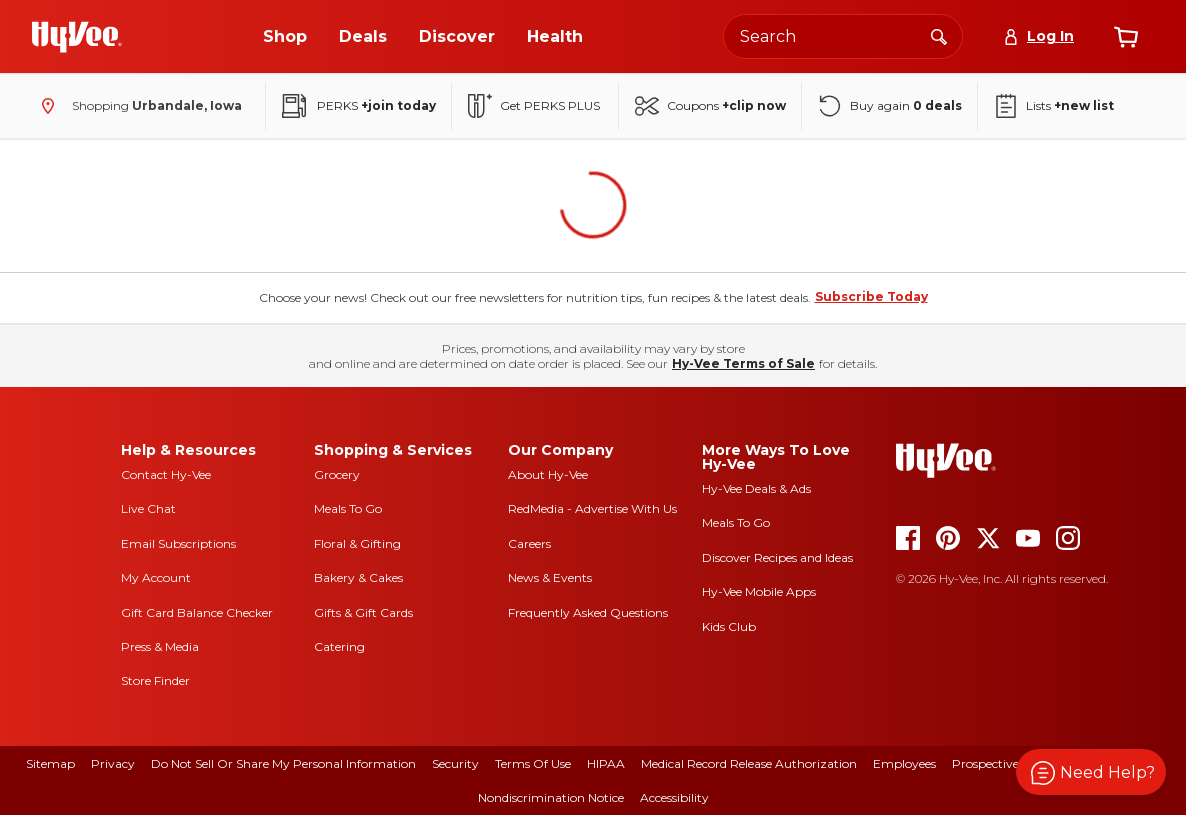  Describe the element at coordinates (337, 474) in the screenshot. I see `Grocery` at that location.